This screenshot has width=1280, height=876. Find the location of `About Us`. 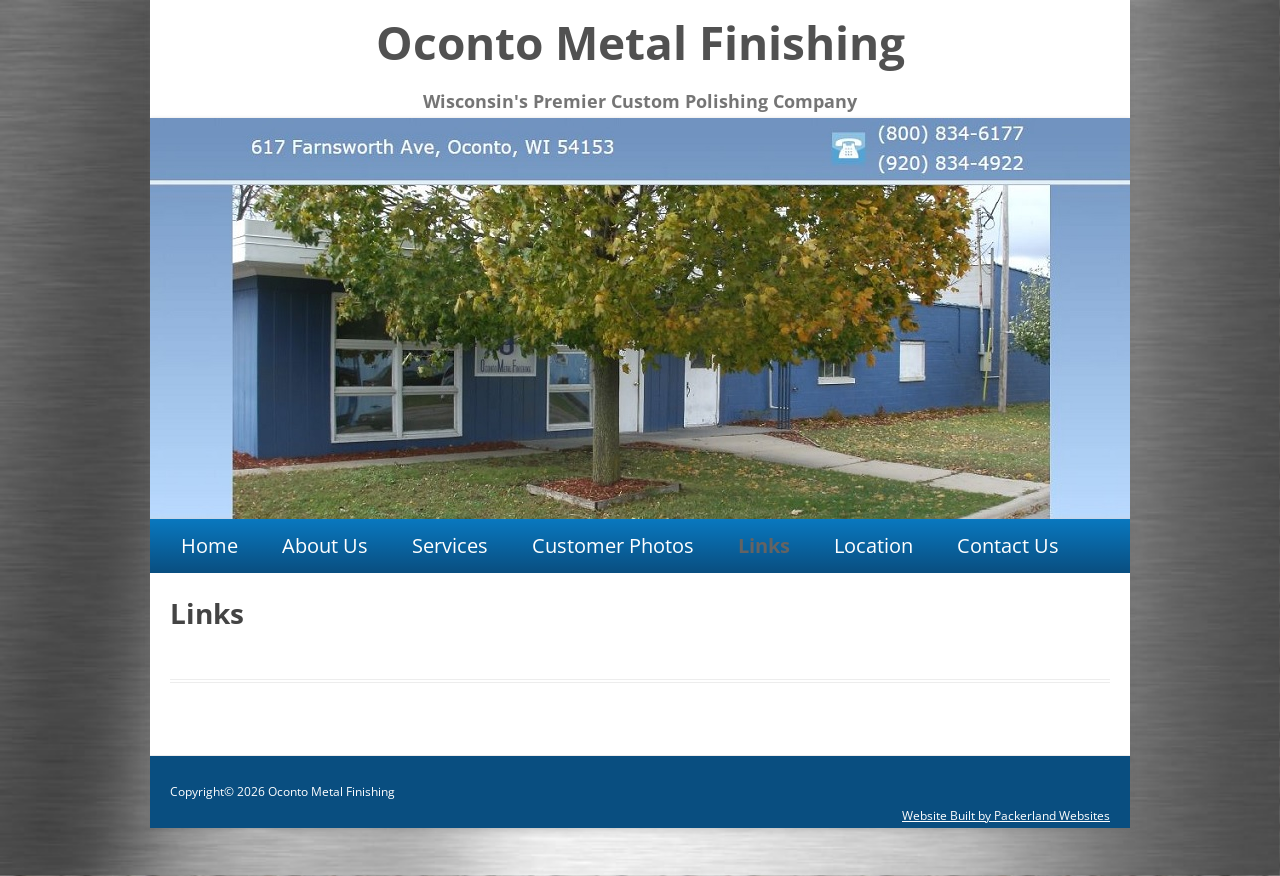

About Us is located at coordinates (325, 545).